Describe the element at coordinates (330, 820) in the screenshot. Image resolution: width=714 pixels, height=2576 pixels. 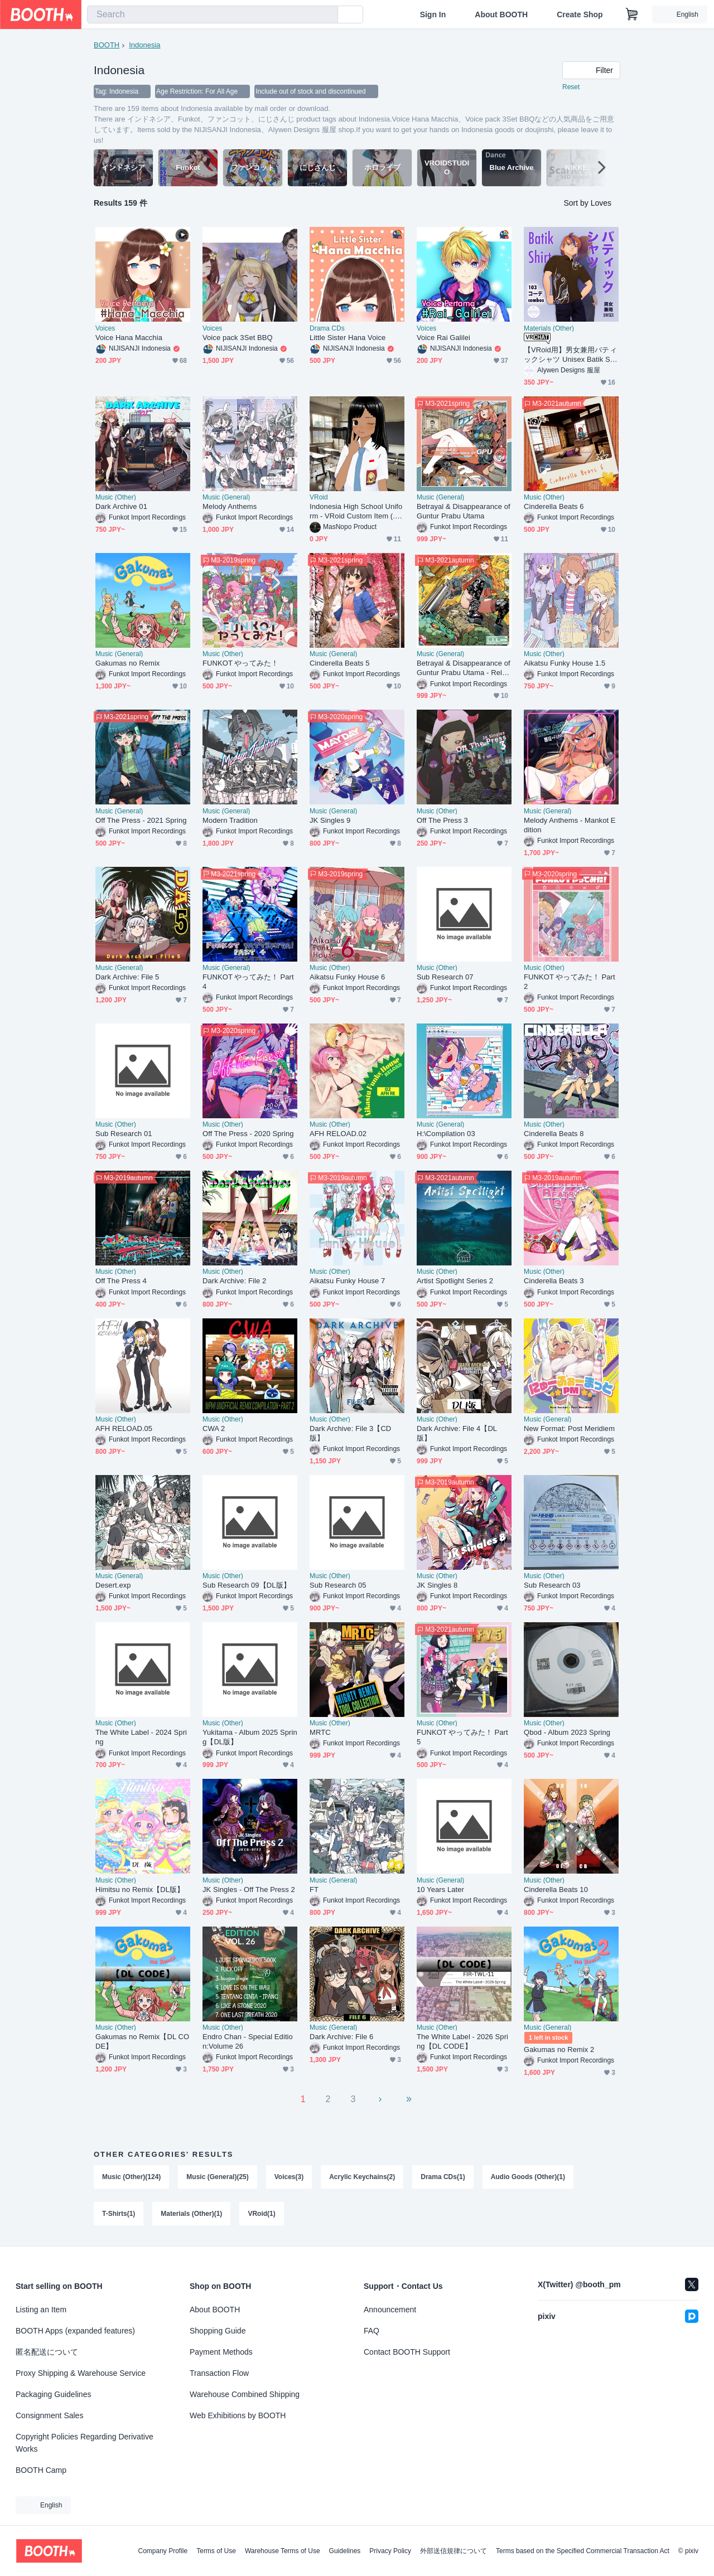
I see `JK Singles 9` at that location.